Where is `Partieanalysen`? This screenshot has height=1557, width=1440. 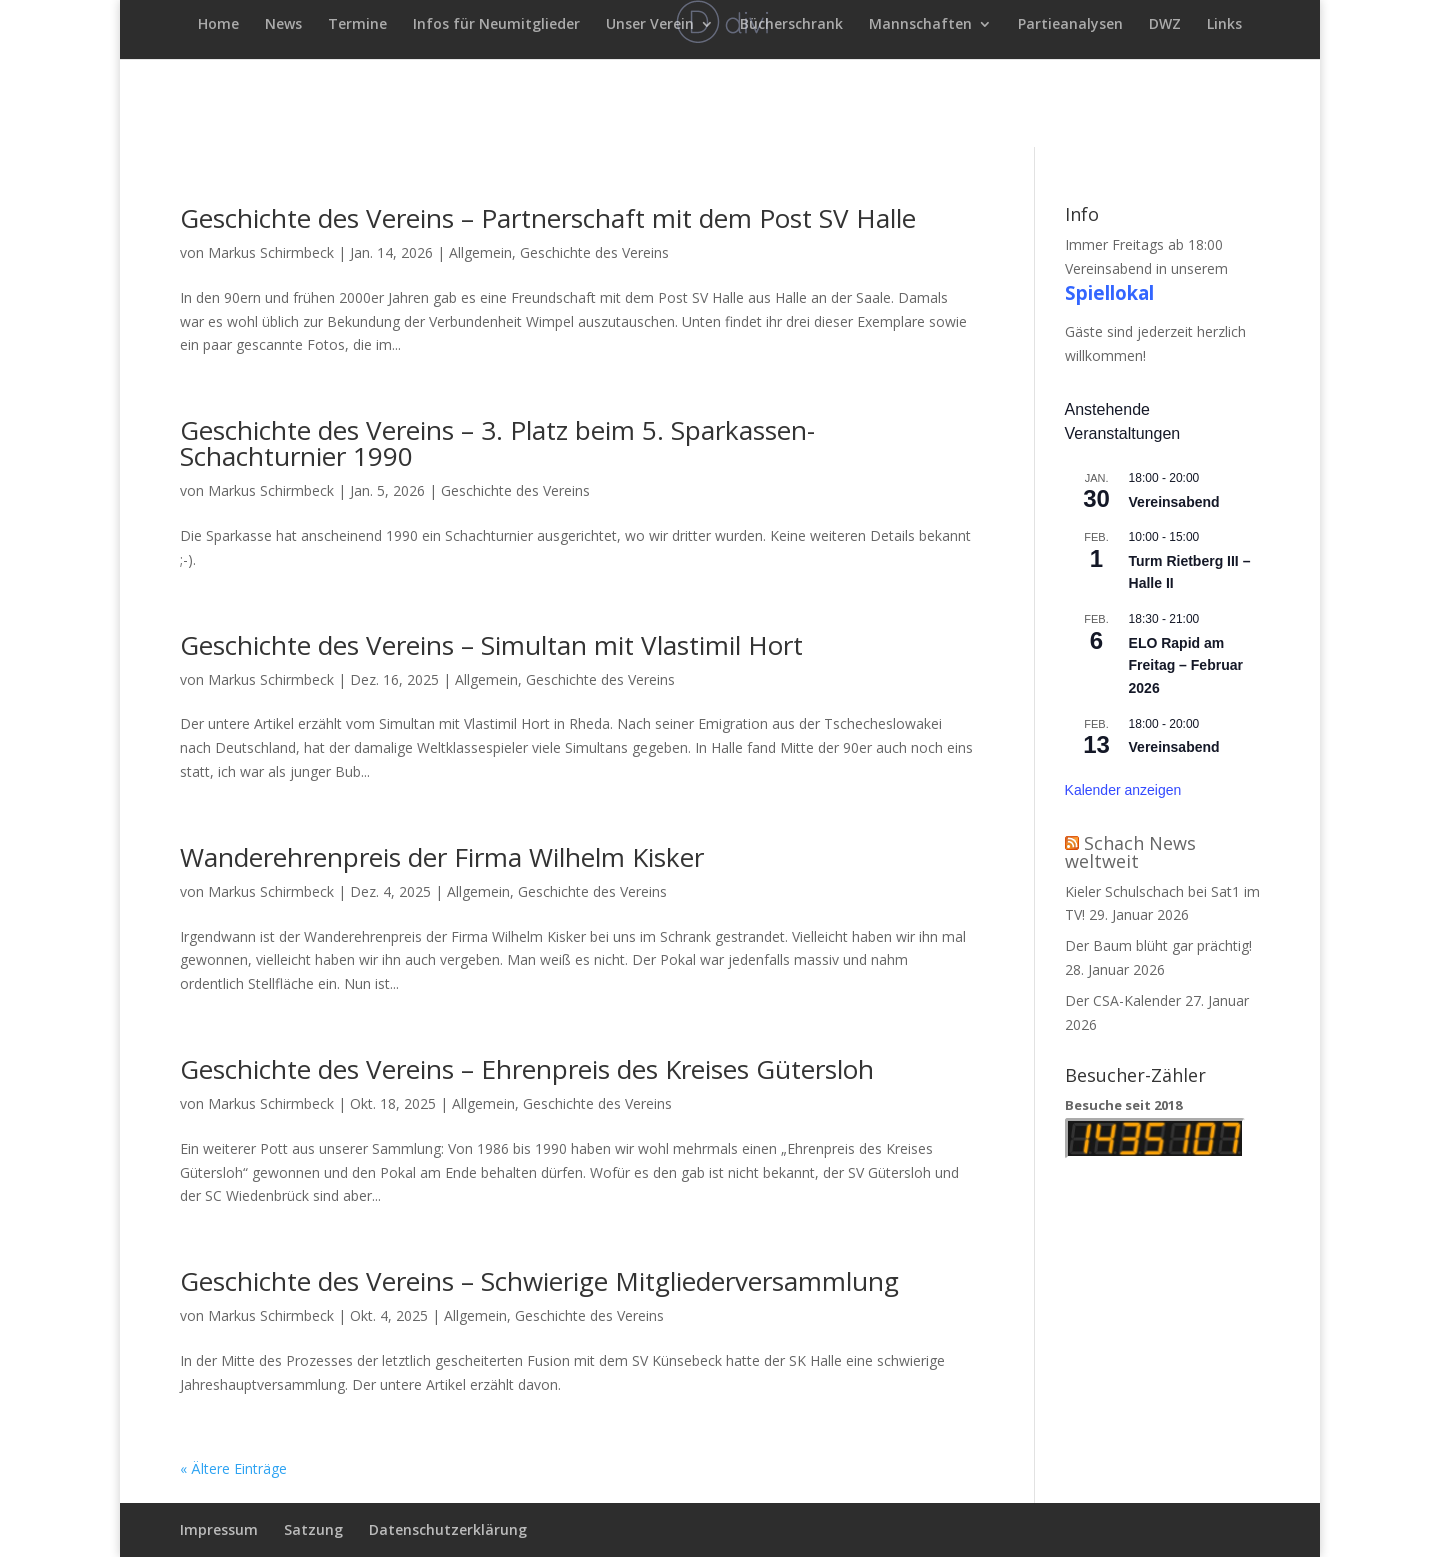
Partieanalysen is located at coordinates (1070, 25).